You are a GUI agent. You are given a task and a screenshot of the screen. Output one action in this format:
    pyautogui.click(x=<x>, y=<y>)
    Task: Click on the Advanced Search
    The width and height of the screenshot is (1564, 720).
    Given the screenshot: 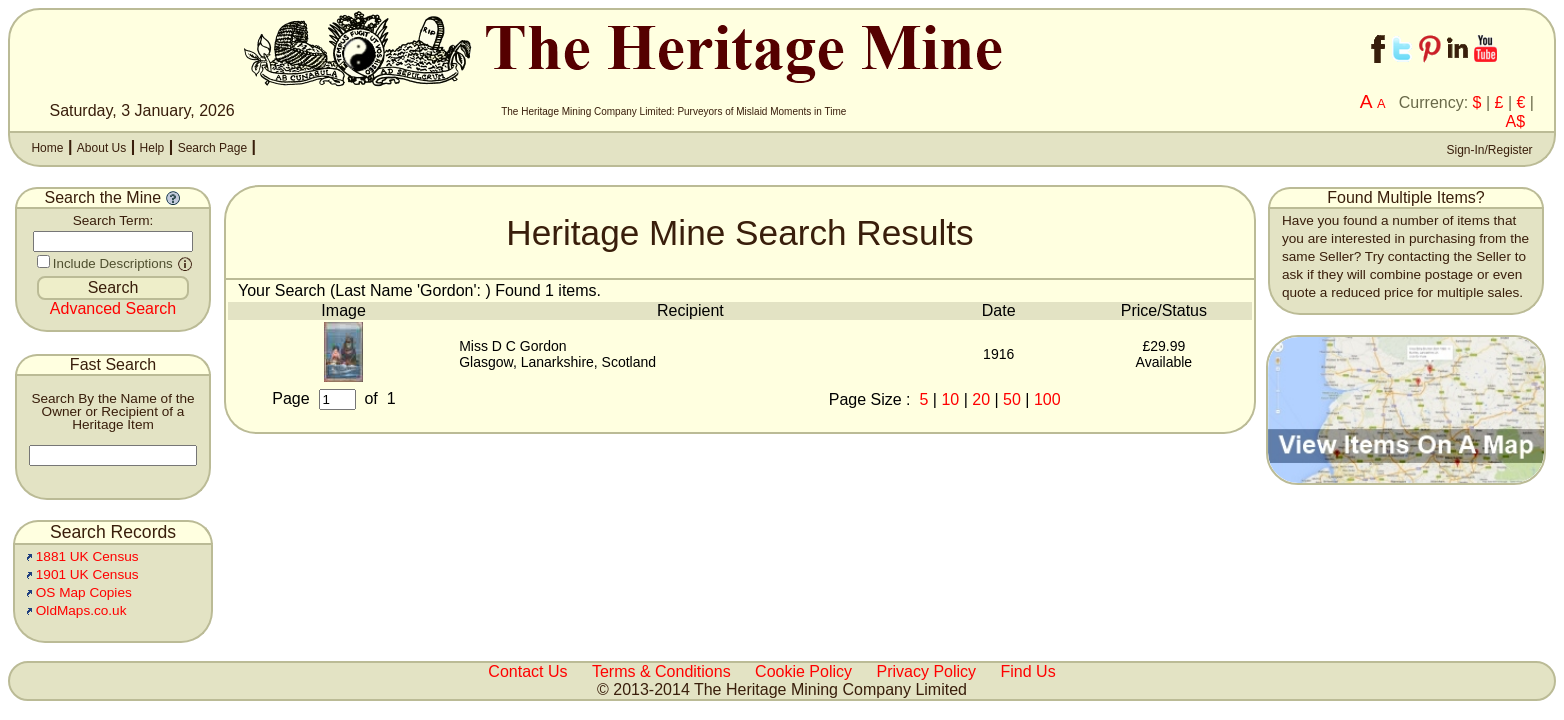 What is the action you would take?
    pyautogui.click(x=113, y=308)
    